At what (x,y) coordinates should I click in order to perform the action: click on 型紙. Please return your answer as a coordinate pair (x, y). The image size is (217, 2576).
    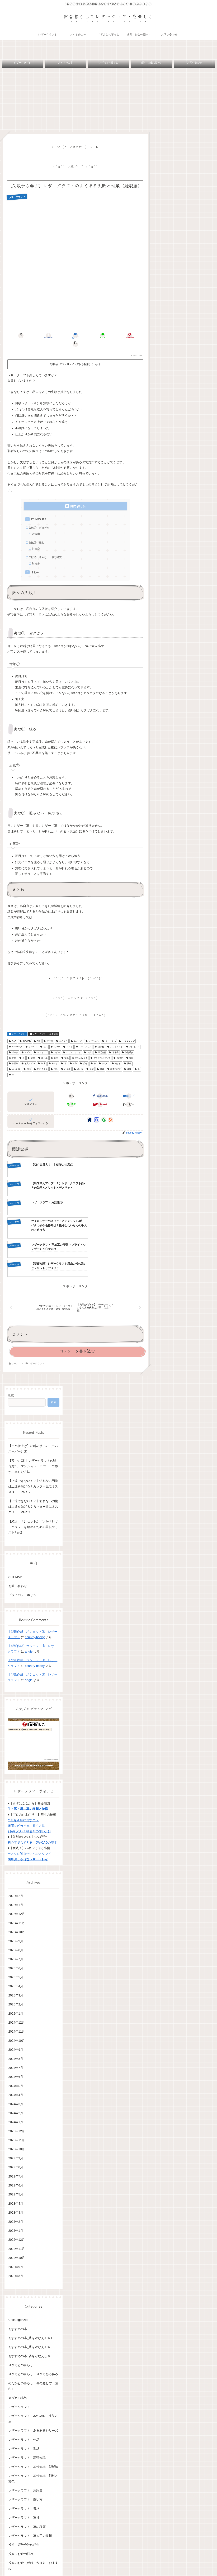
    Looking at the image, I should click on (65, 1049).